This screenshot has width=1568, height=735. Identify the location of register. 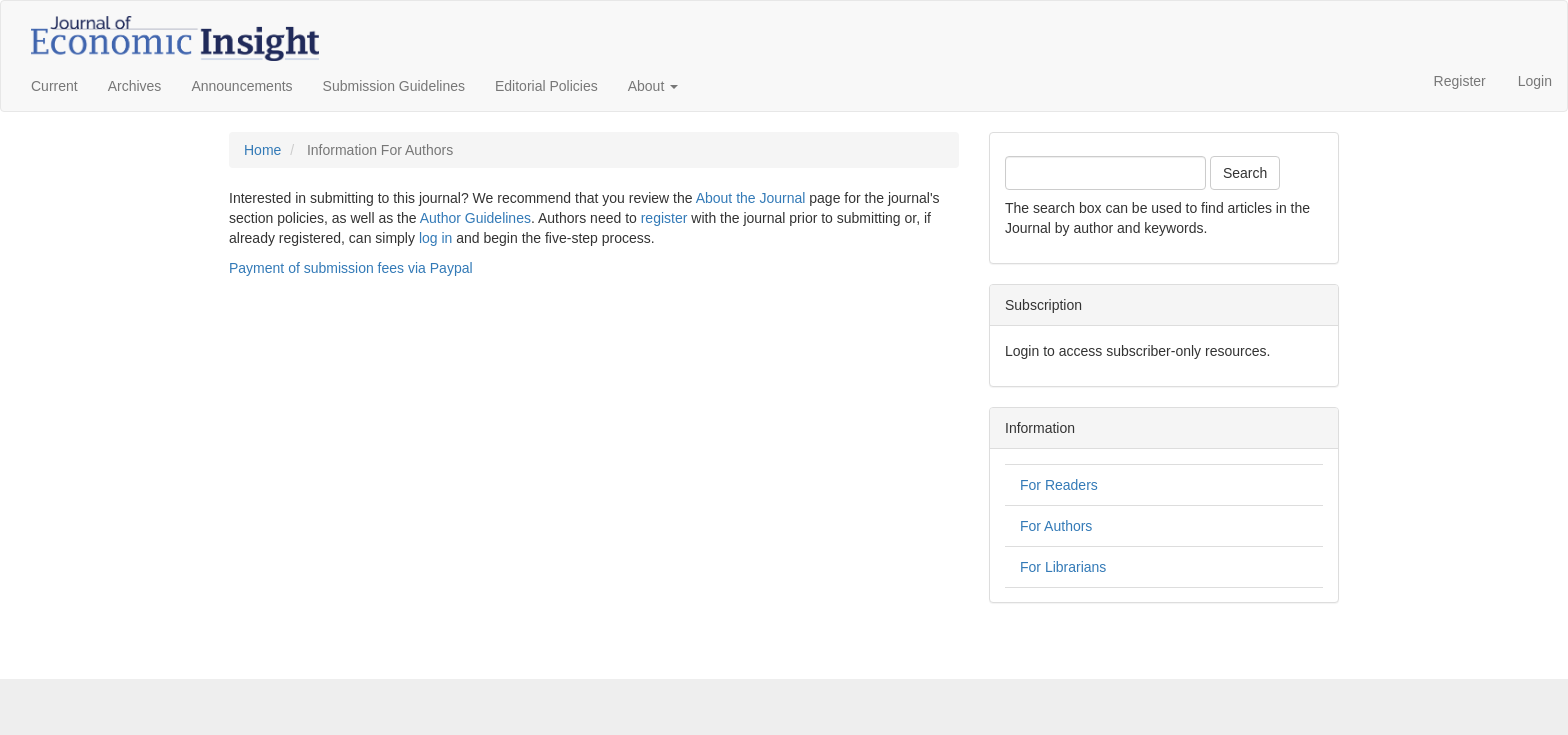
(664, 218).